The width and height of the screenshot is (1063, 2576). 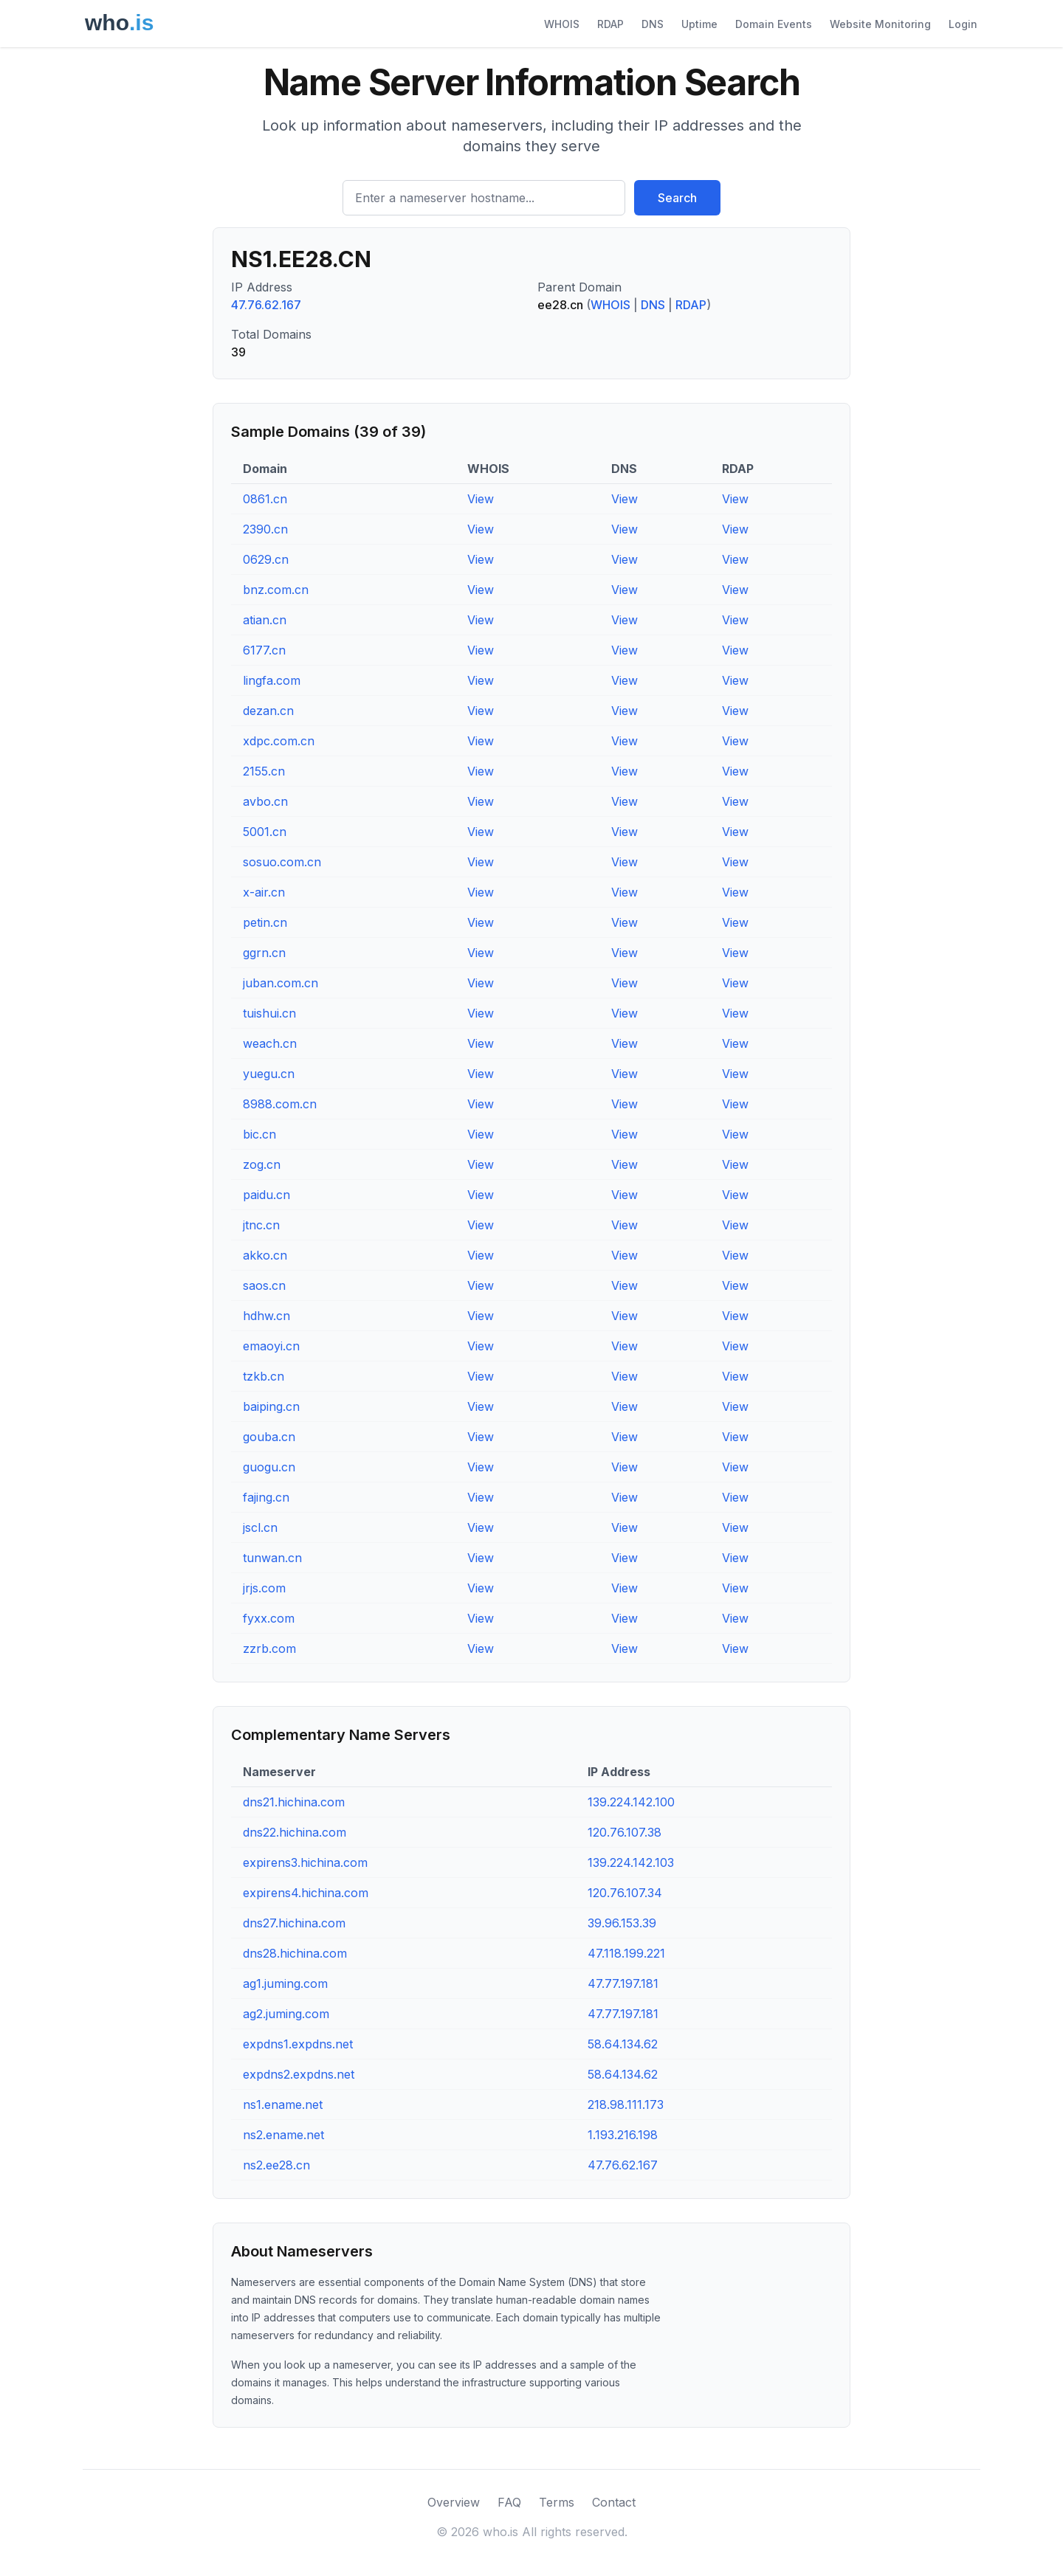 I want to click on Overview, so click(x=453, y=2502).